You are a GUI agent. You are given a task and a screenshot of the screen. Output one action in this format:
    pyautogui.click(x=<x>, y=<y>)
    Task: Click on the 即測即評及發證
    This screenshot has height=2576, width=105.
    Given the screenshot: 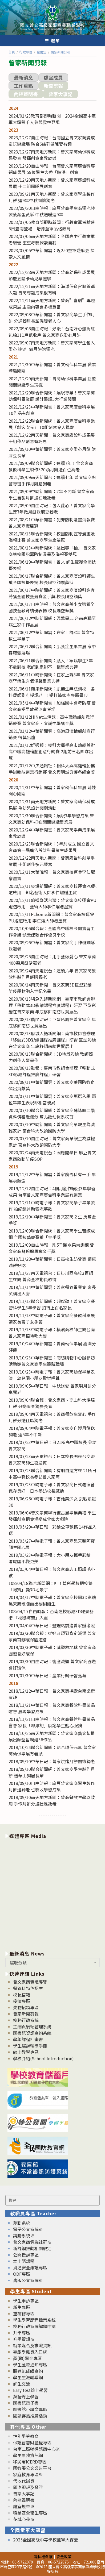 What is the action you would take?
    pyautogui.click(x=28, y=2487)
    